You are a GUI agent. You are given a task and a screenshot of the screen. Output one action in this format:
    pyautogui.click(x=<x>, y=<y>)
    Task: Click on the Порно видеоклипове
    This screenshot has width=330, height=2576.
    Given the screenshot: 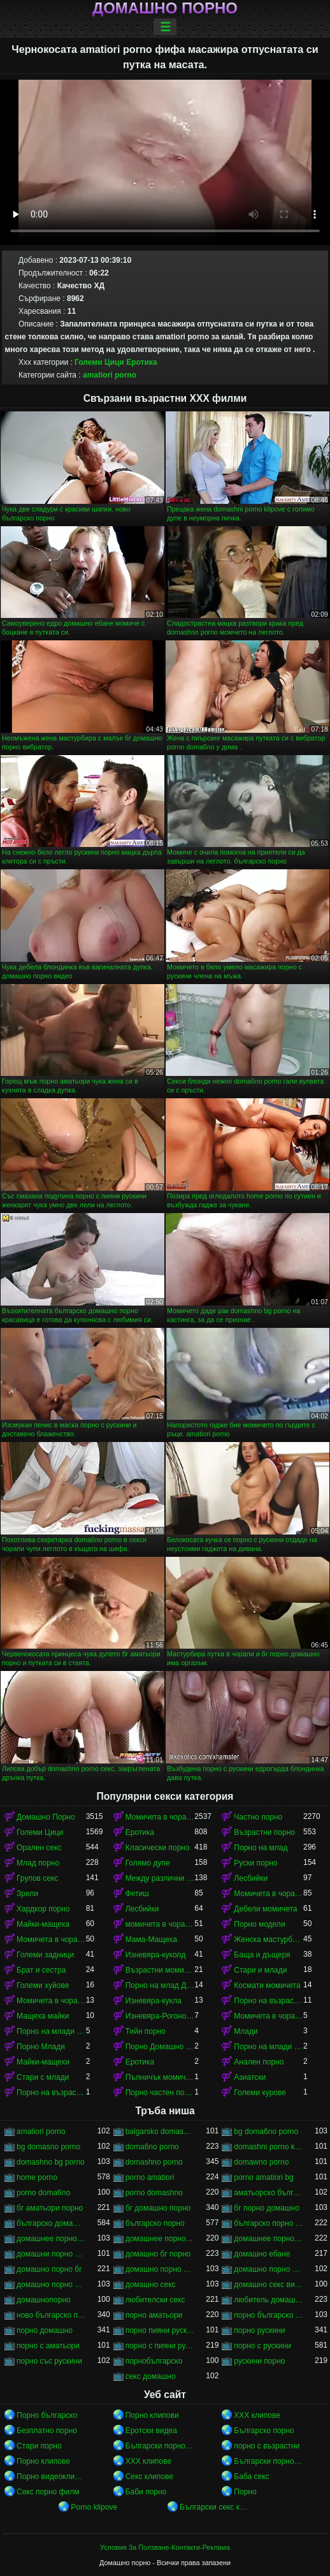 What is the action you would take?
    pyautogui.click(x=51, y=2476)
    